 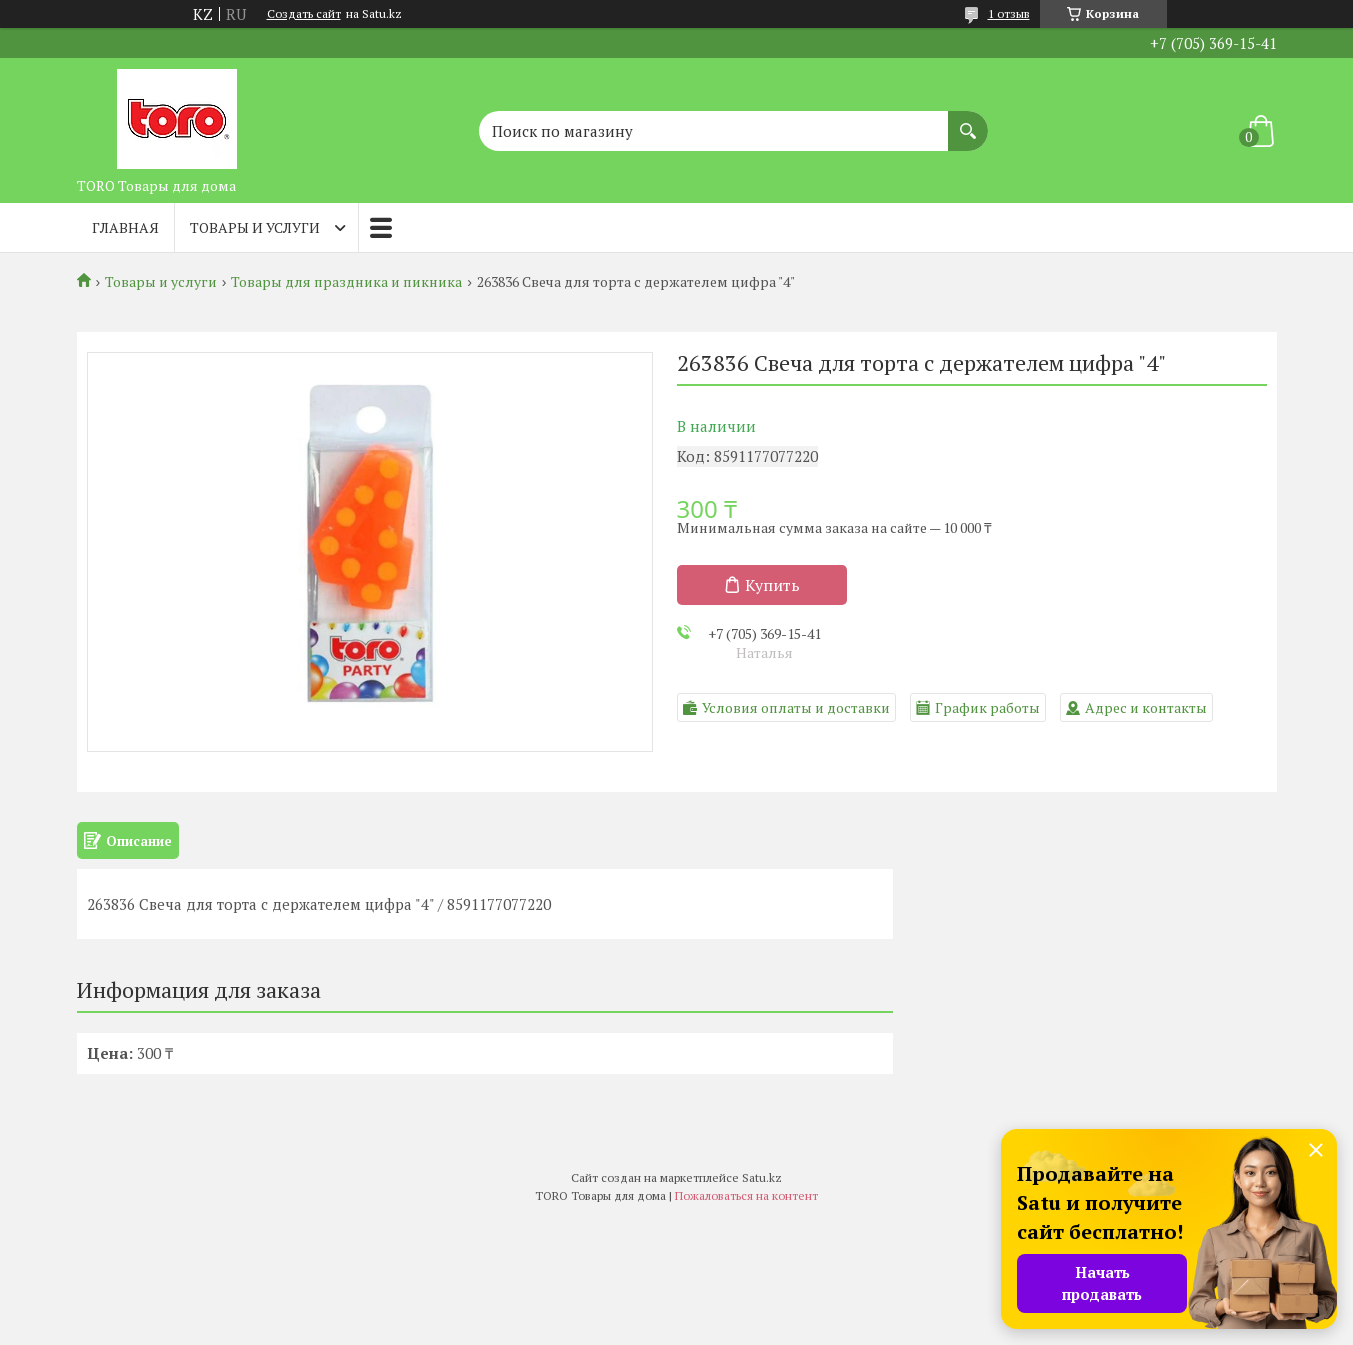 I want to click on Товары для праздника и пикника, so click(x=346, y=282).